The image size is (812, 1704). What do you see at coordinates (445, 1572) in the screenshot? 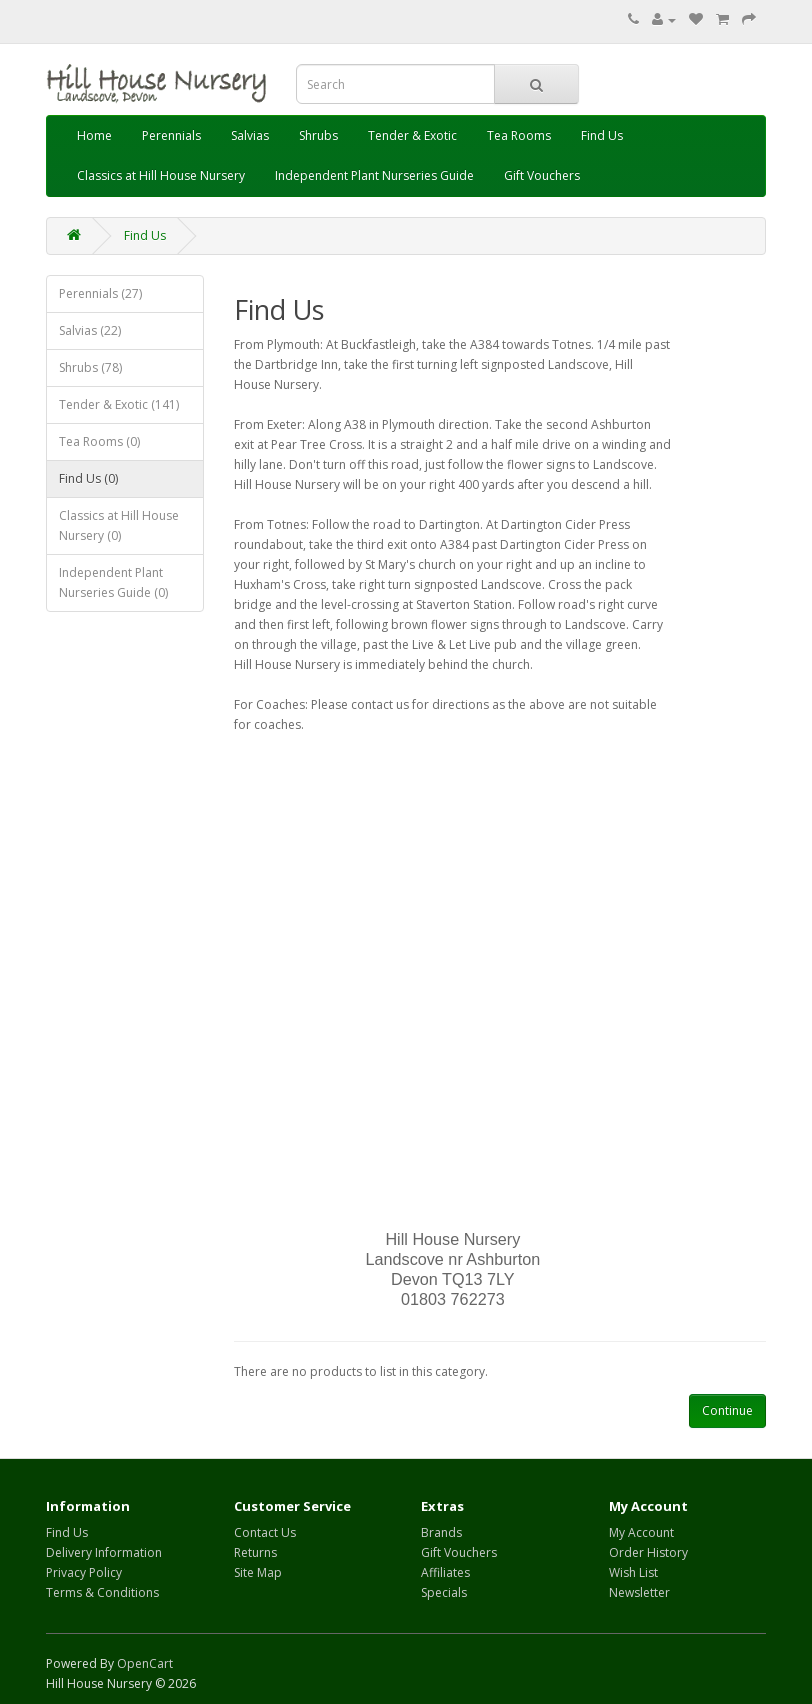
I see `Affiliates` at bounding box center [445, 1572].